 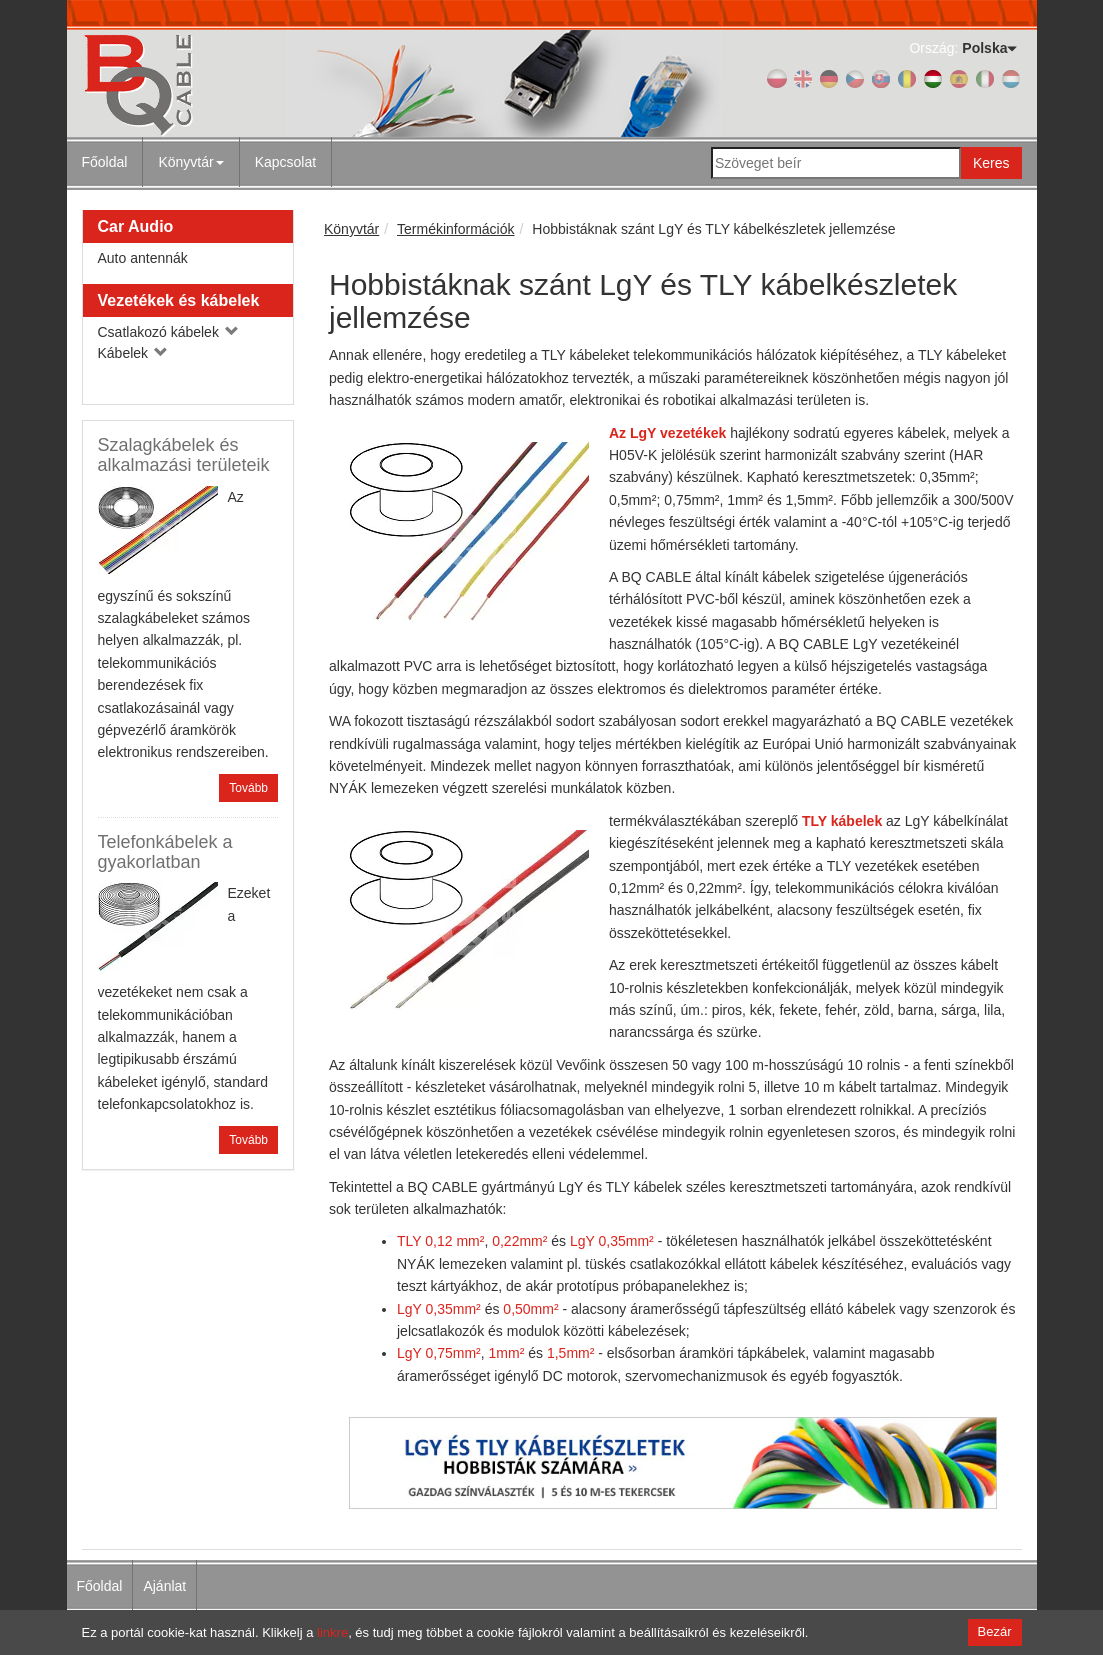 What do you see at coordinates (440, 1241) in the screenshot?
I see `TLY 0,12 mm²` at bounding box center [440, 1241].